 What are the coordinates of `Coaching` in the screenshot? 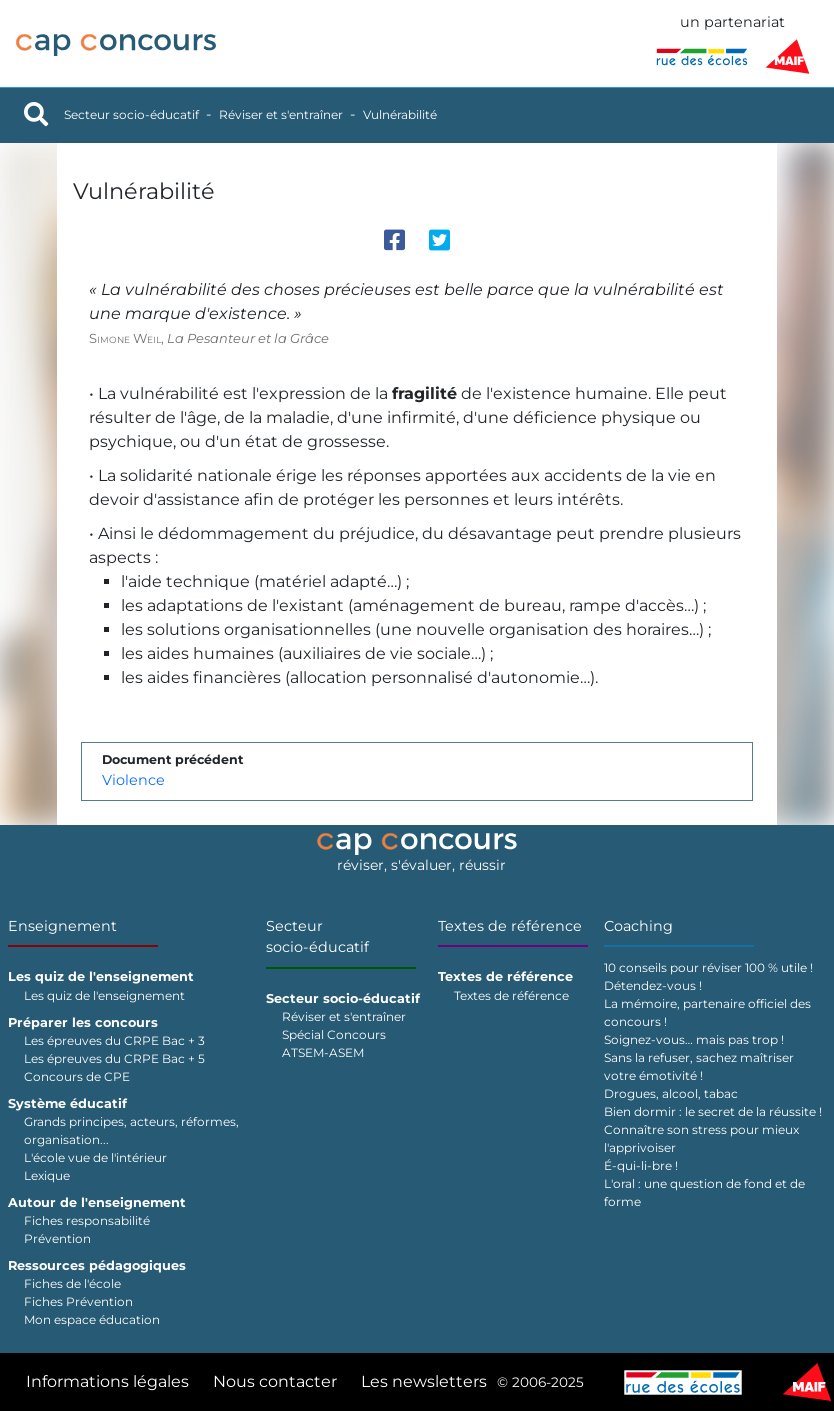 It's located at (638, 926).